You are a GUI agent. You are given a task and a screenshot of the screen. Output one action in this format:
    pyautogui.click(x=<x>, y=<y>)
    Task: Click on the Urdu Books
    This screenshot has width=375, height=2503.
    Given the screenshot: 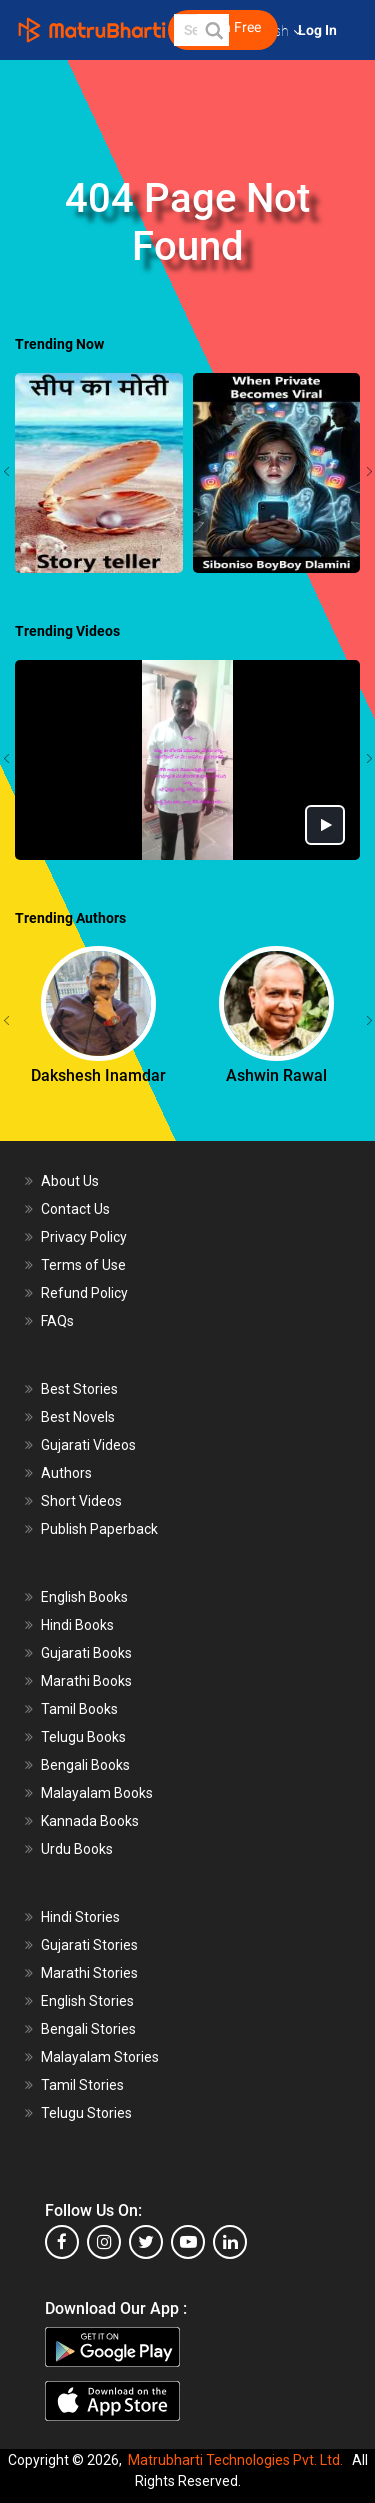 What is the action you would take?
    pyautogui.click(x=77, y=1849)
    